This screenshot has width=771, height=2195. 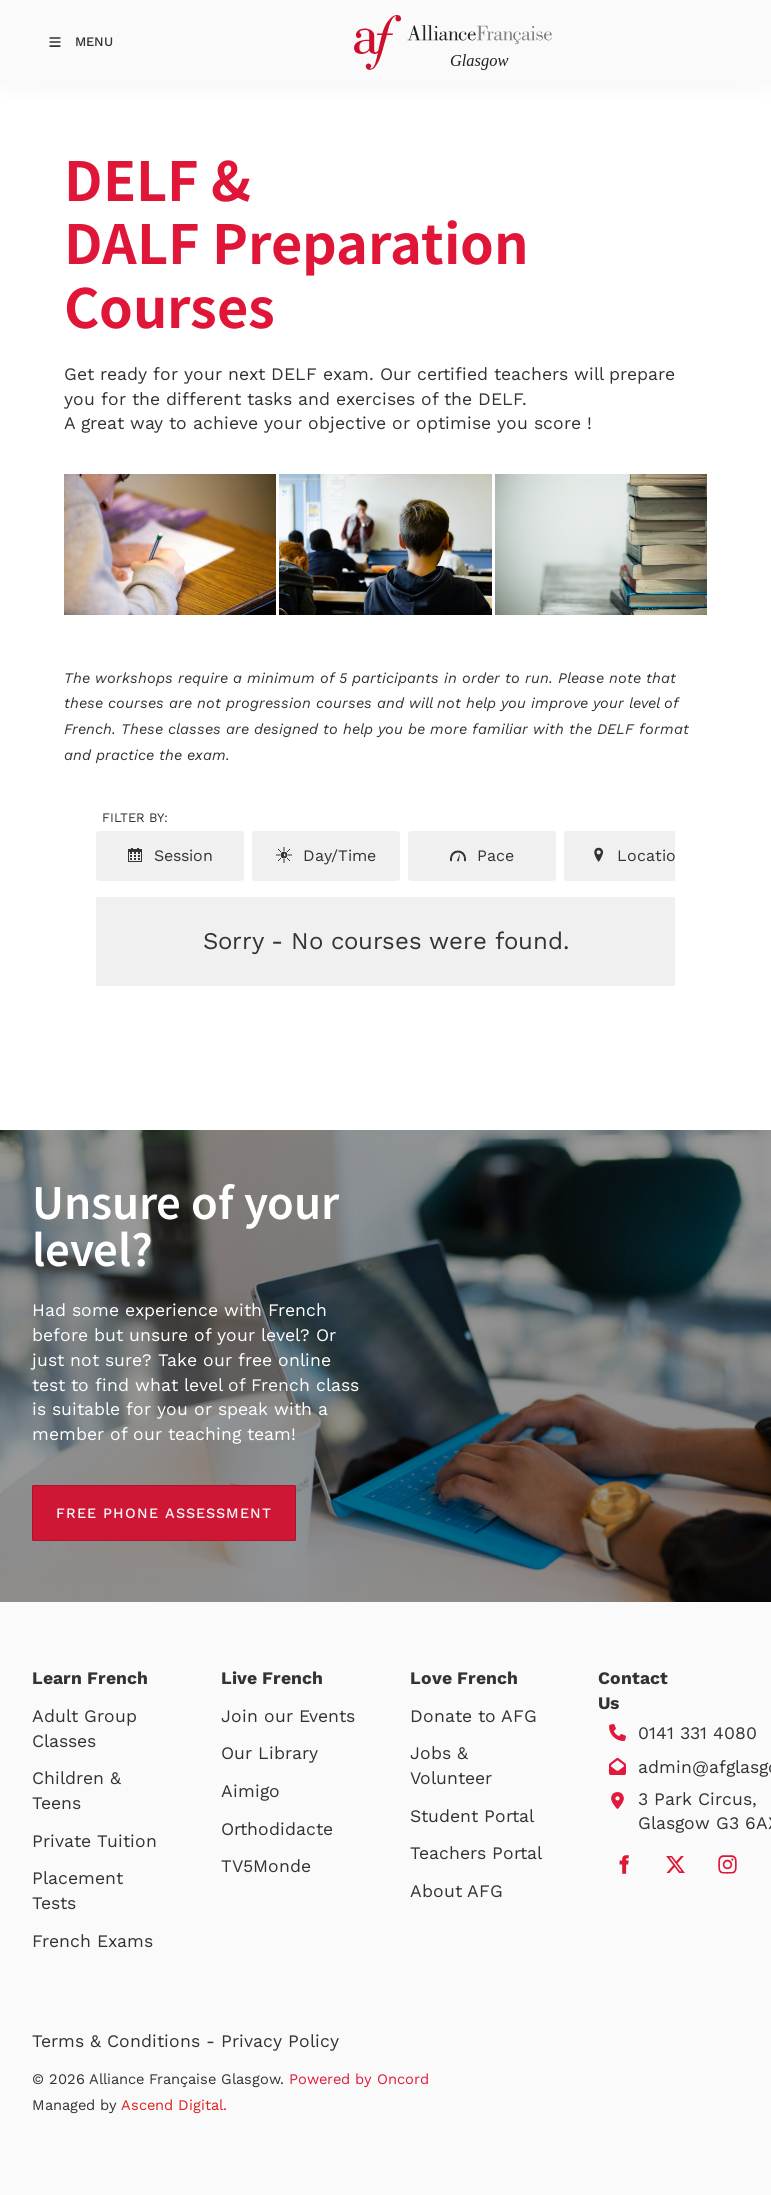 What do you see at coordinates (638, 855) in the screenshot?
I see `Location` at bounding box center [638, 855].